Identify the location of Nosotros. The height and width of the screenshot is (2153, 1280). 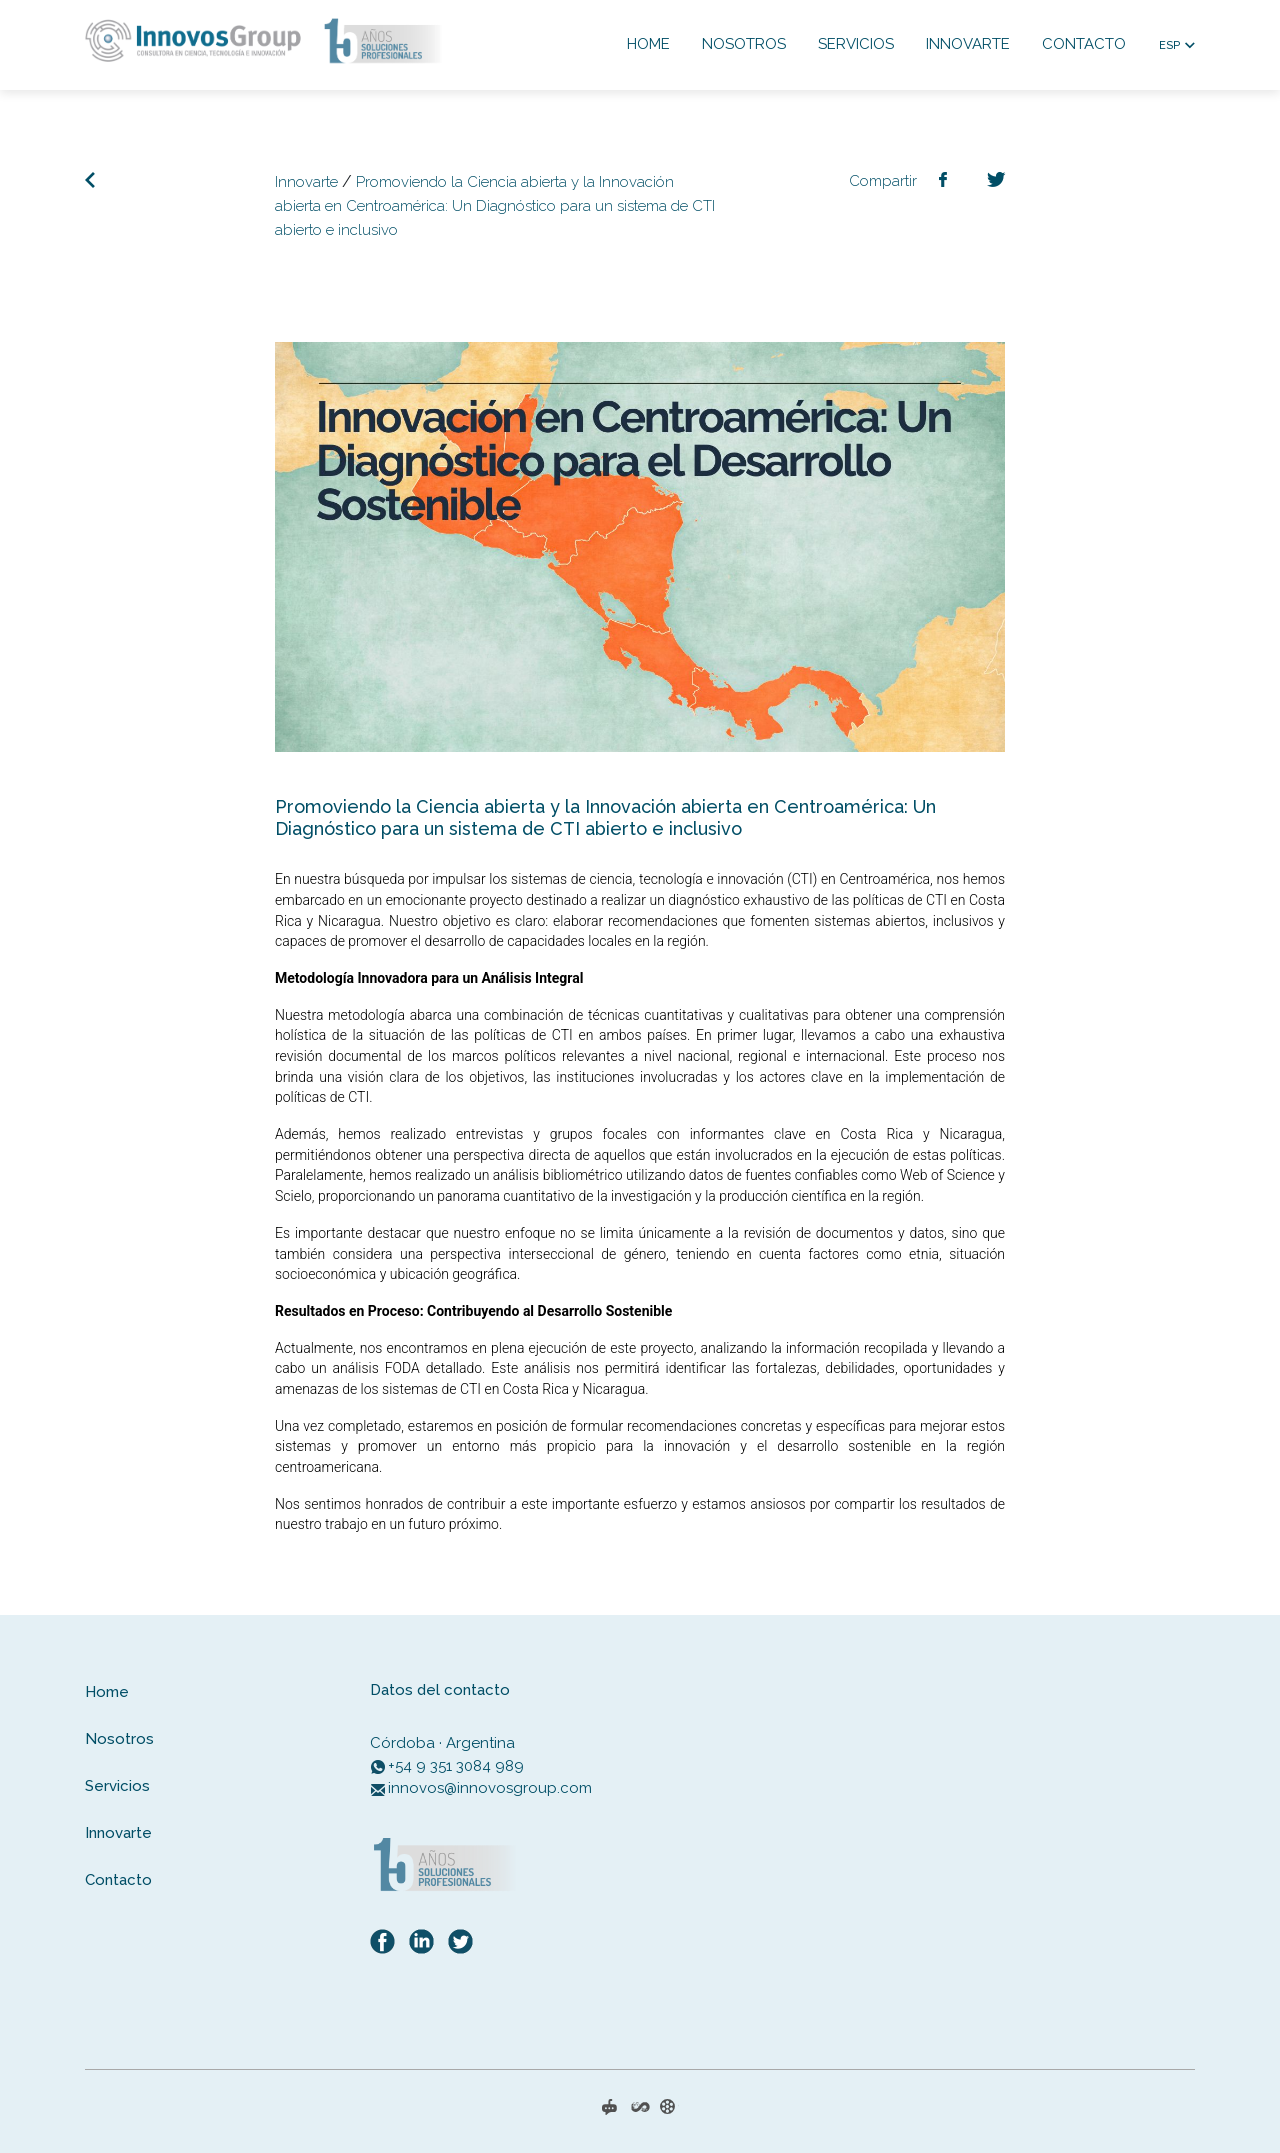
(744, 44).